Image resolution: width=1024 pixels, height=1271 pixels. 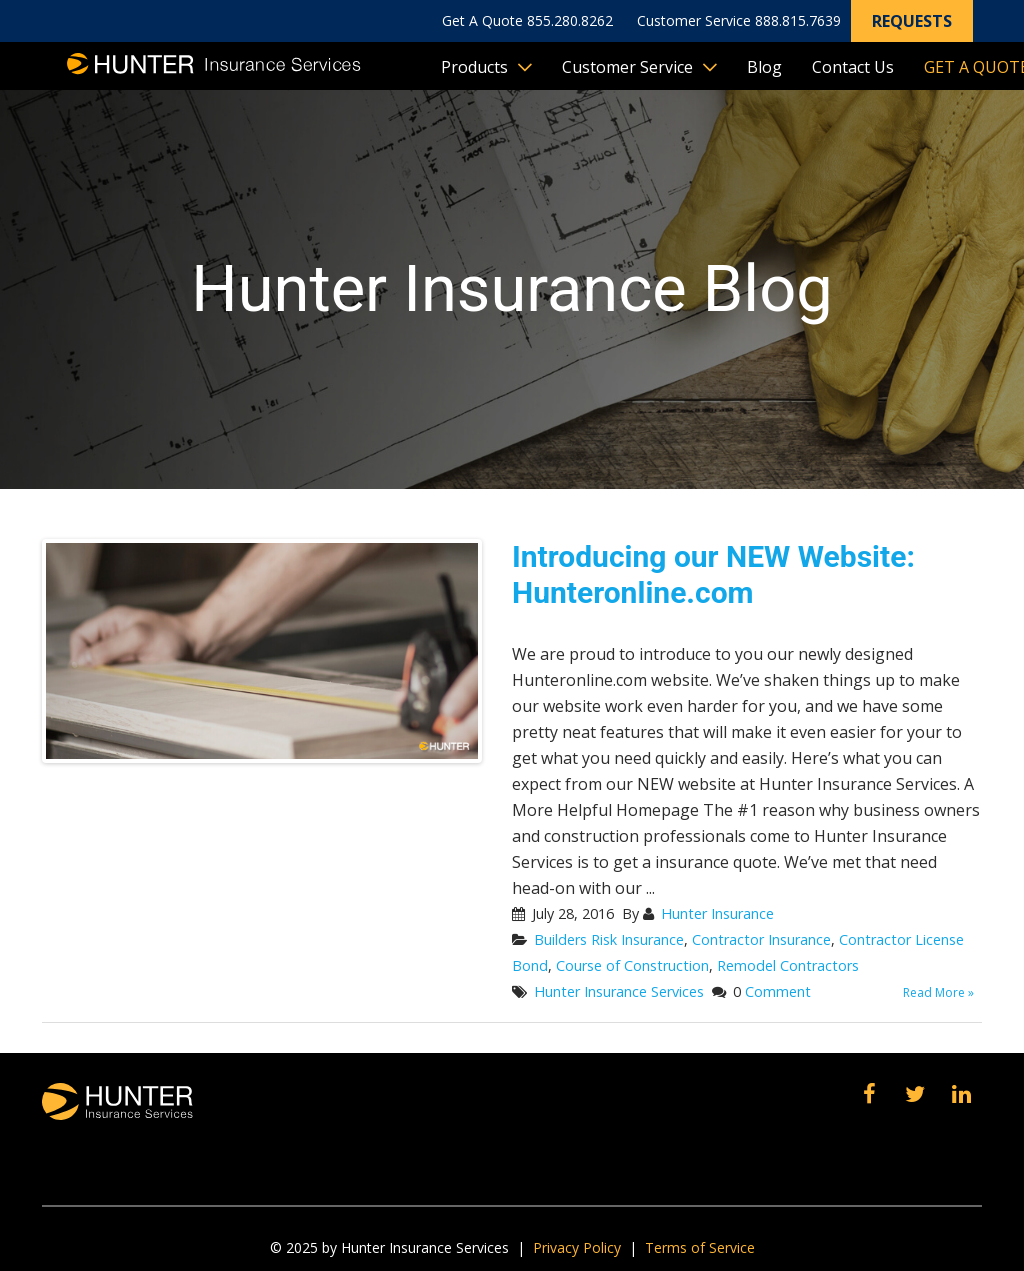 I want to click on Customer Service, so click(x=627, y=67).